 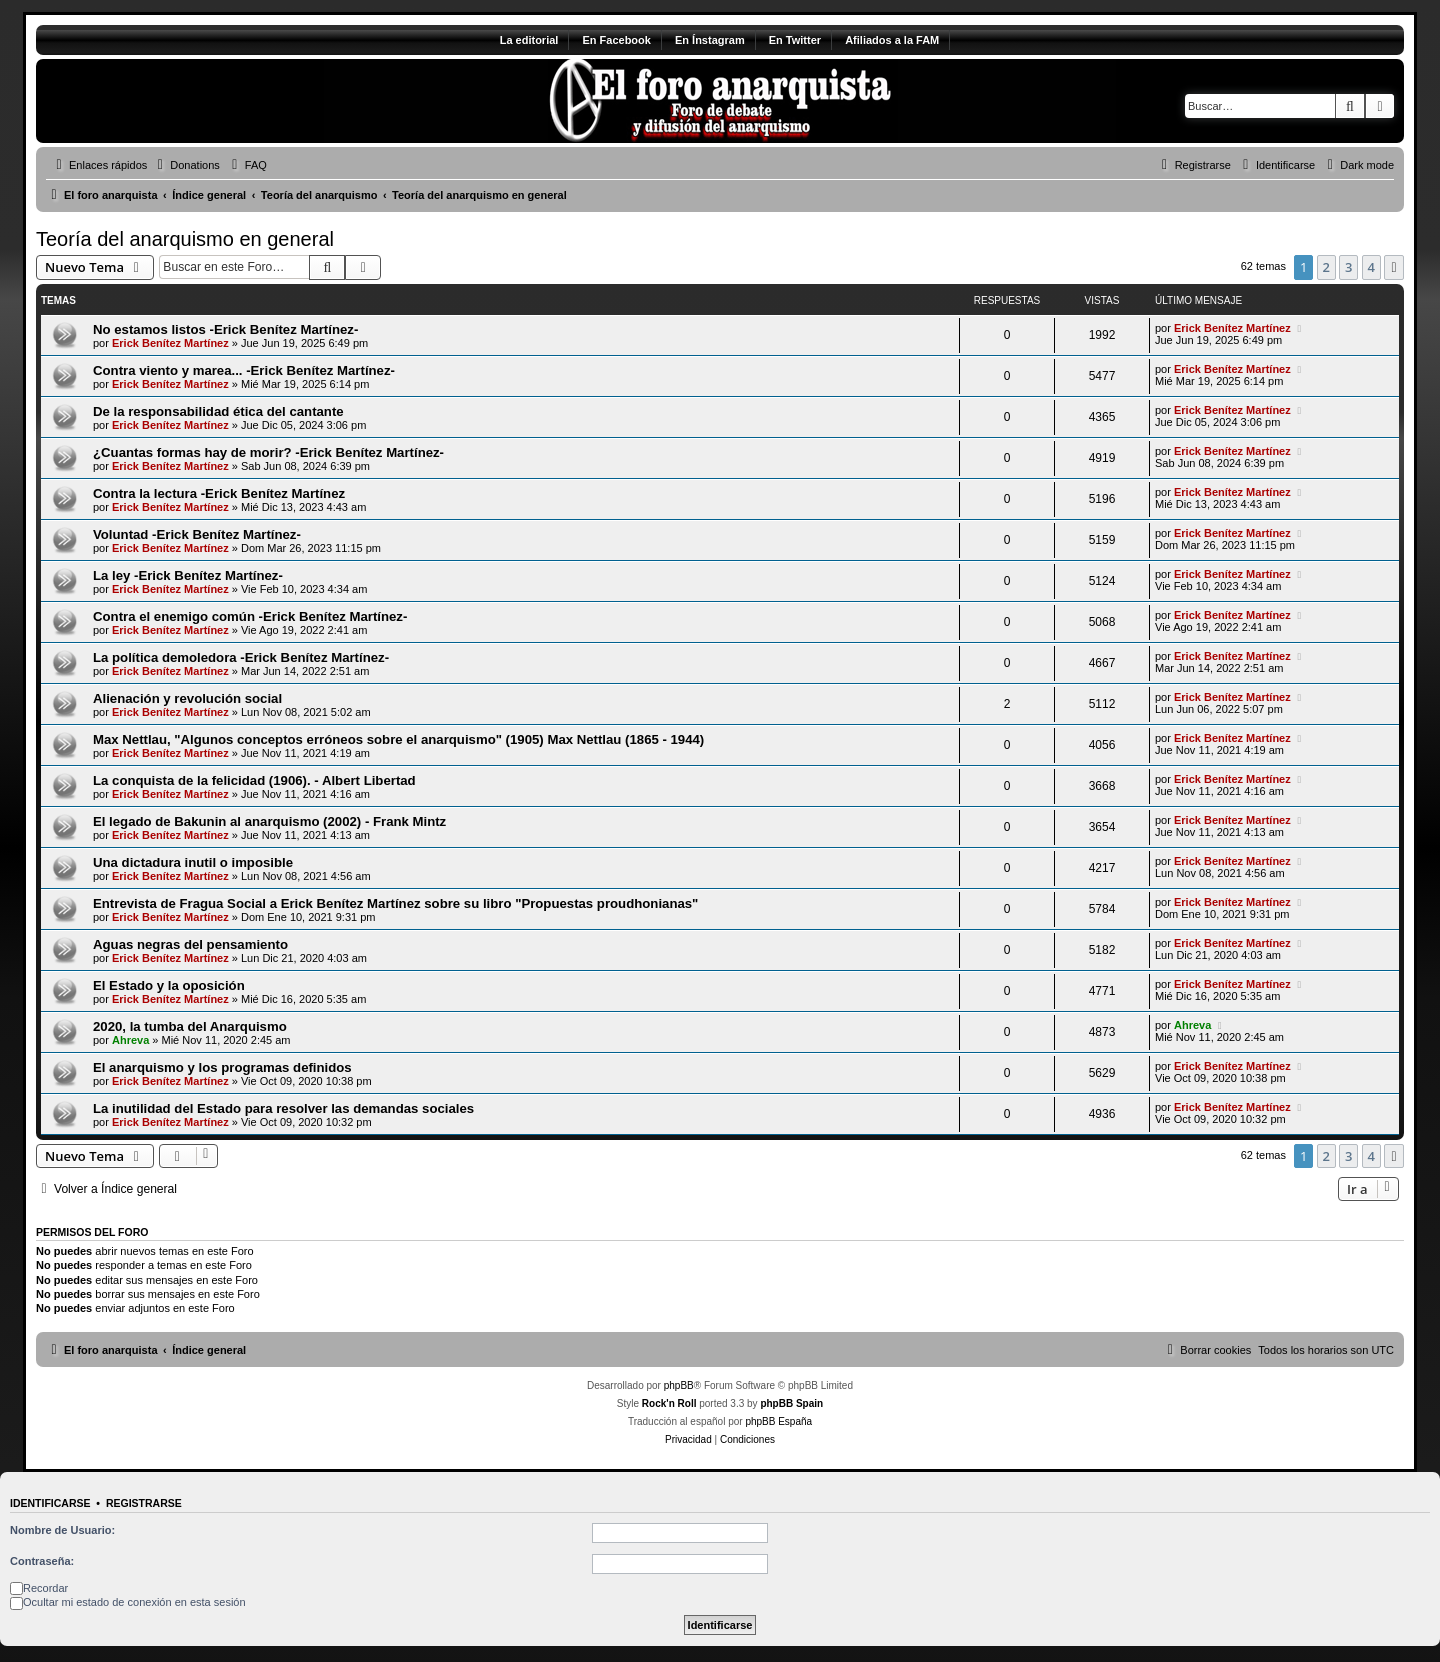 I want to click on Voluntad -Erick Benítez Martínez-, so click(x=197, y=534).